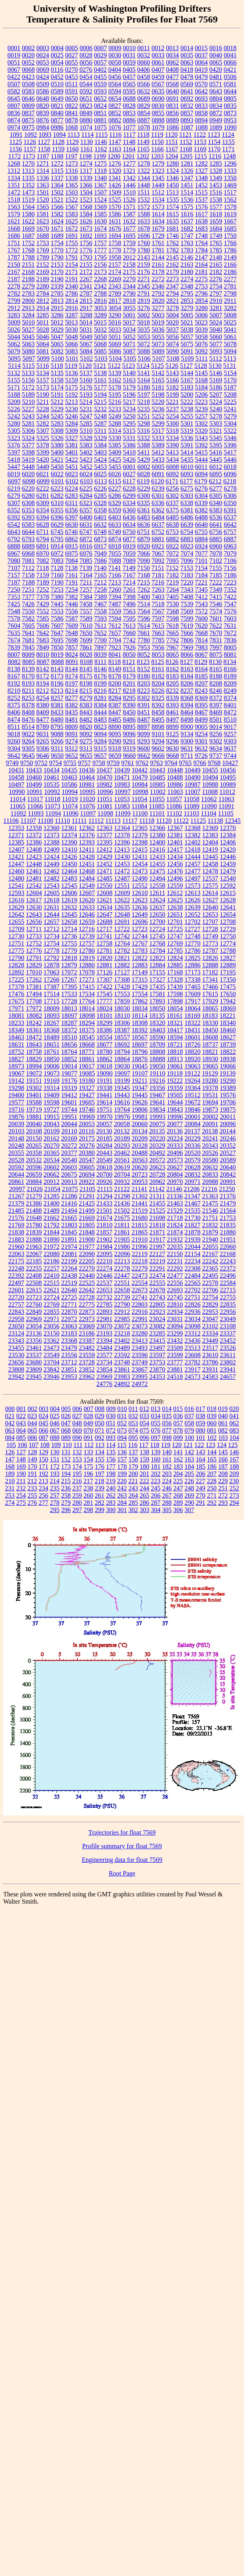  What do you see at coordinates (210, 1253) in the screenshot?
I see `22167` at bounding box center [210, 1253].